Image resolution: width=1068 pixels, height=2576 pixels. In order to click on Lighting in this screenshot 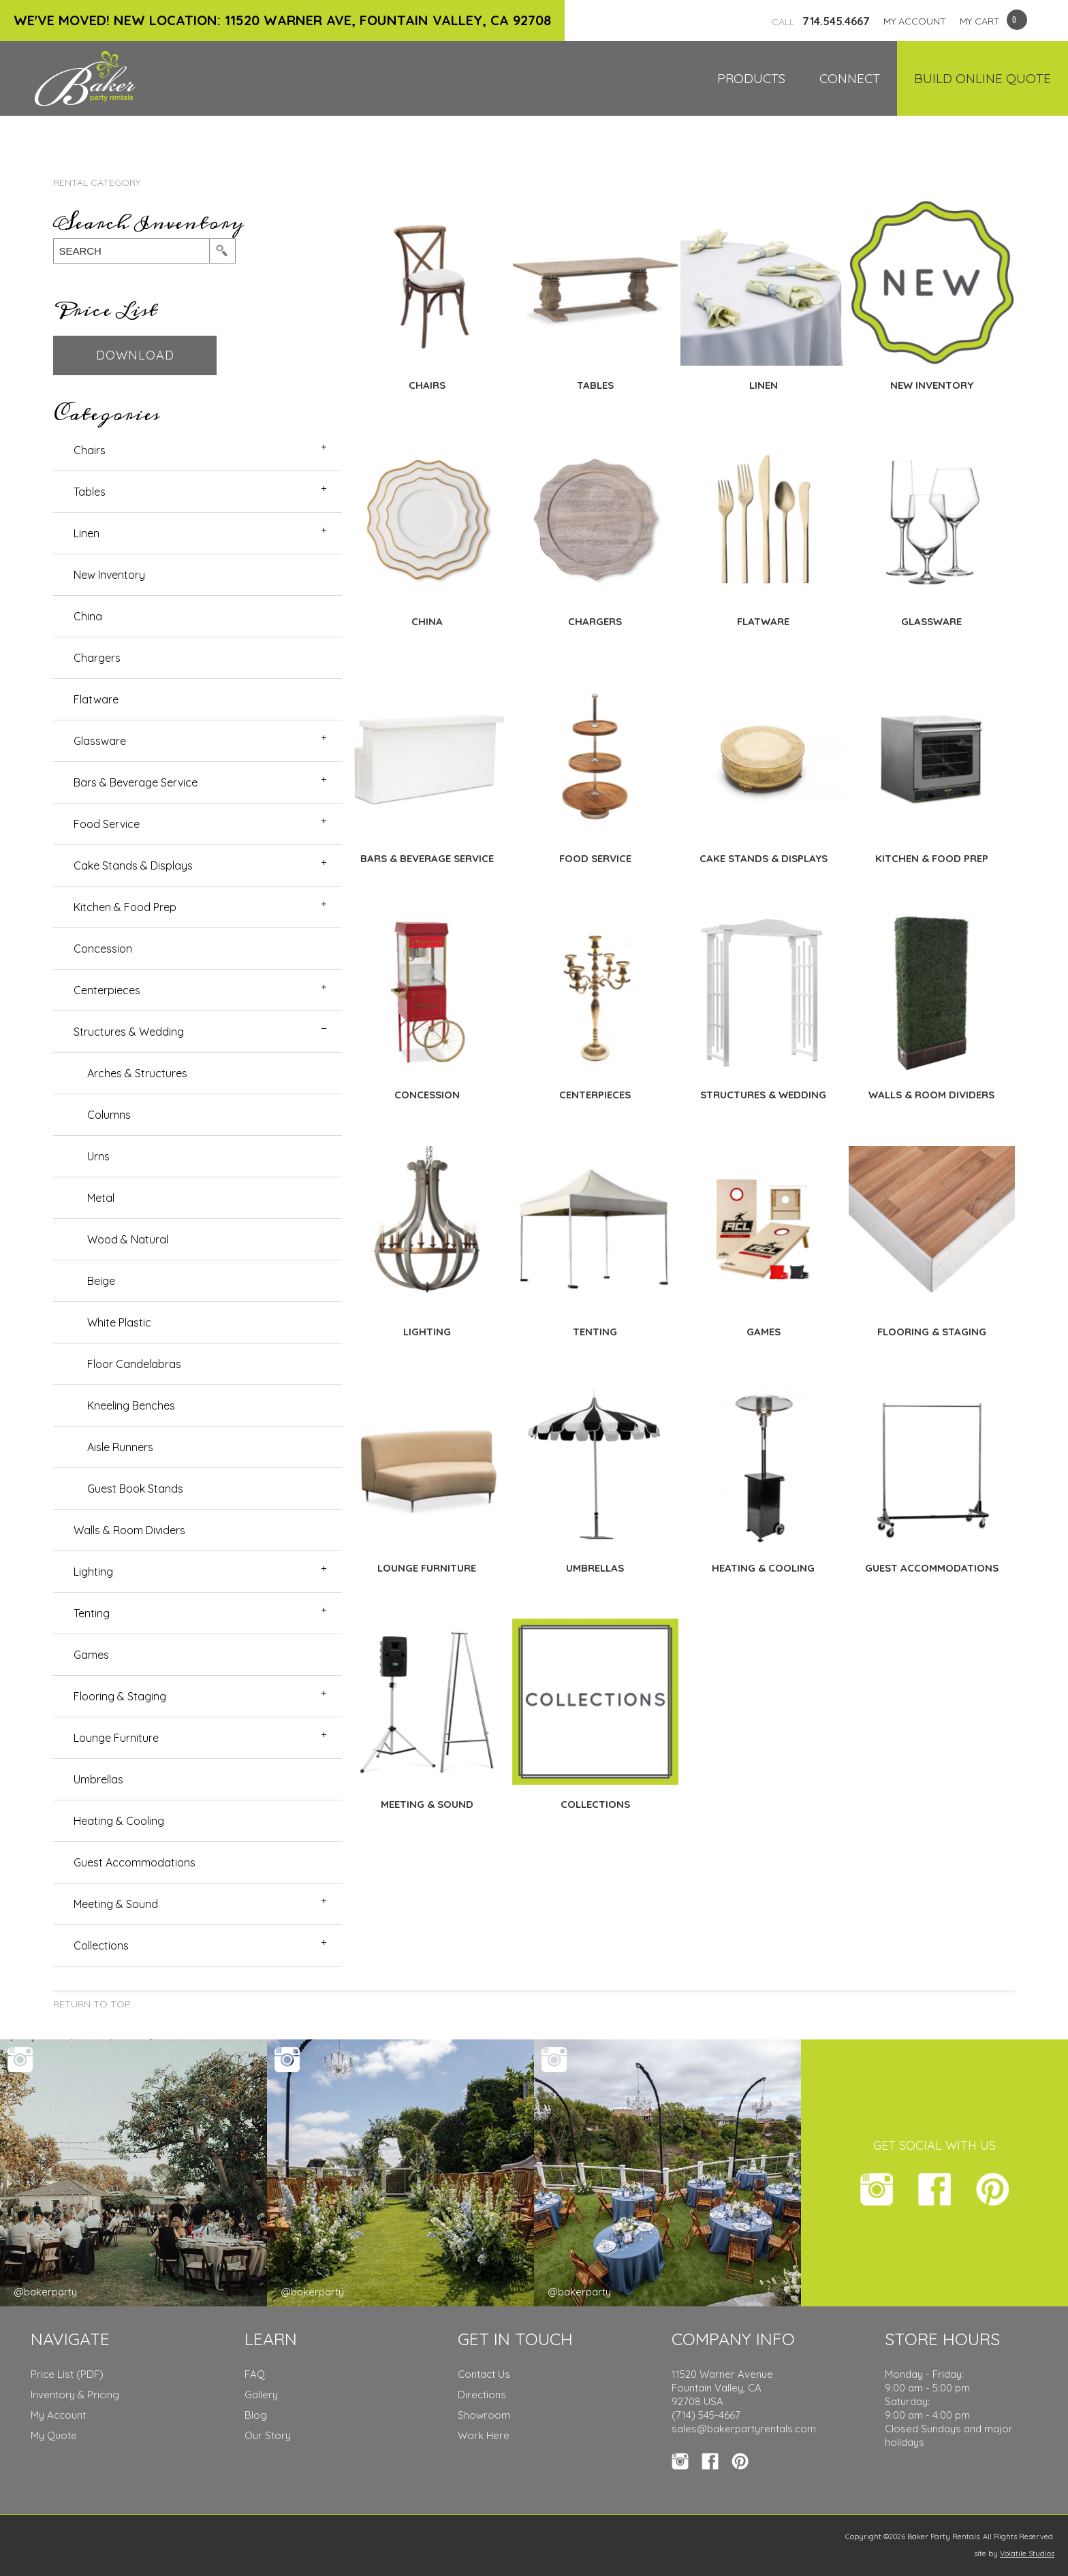, I will do `click(93, 1571)`.